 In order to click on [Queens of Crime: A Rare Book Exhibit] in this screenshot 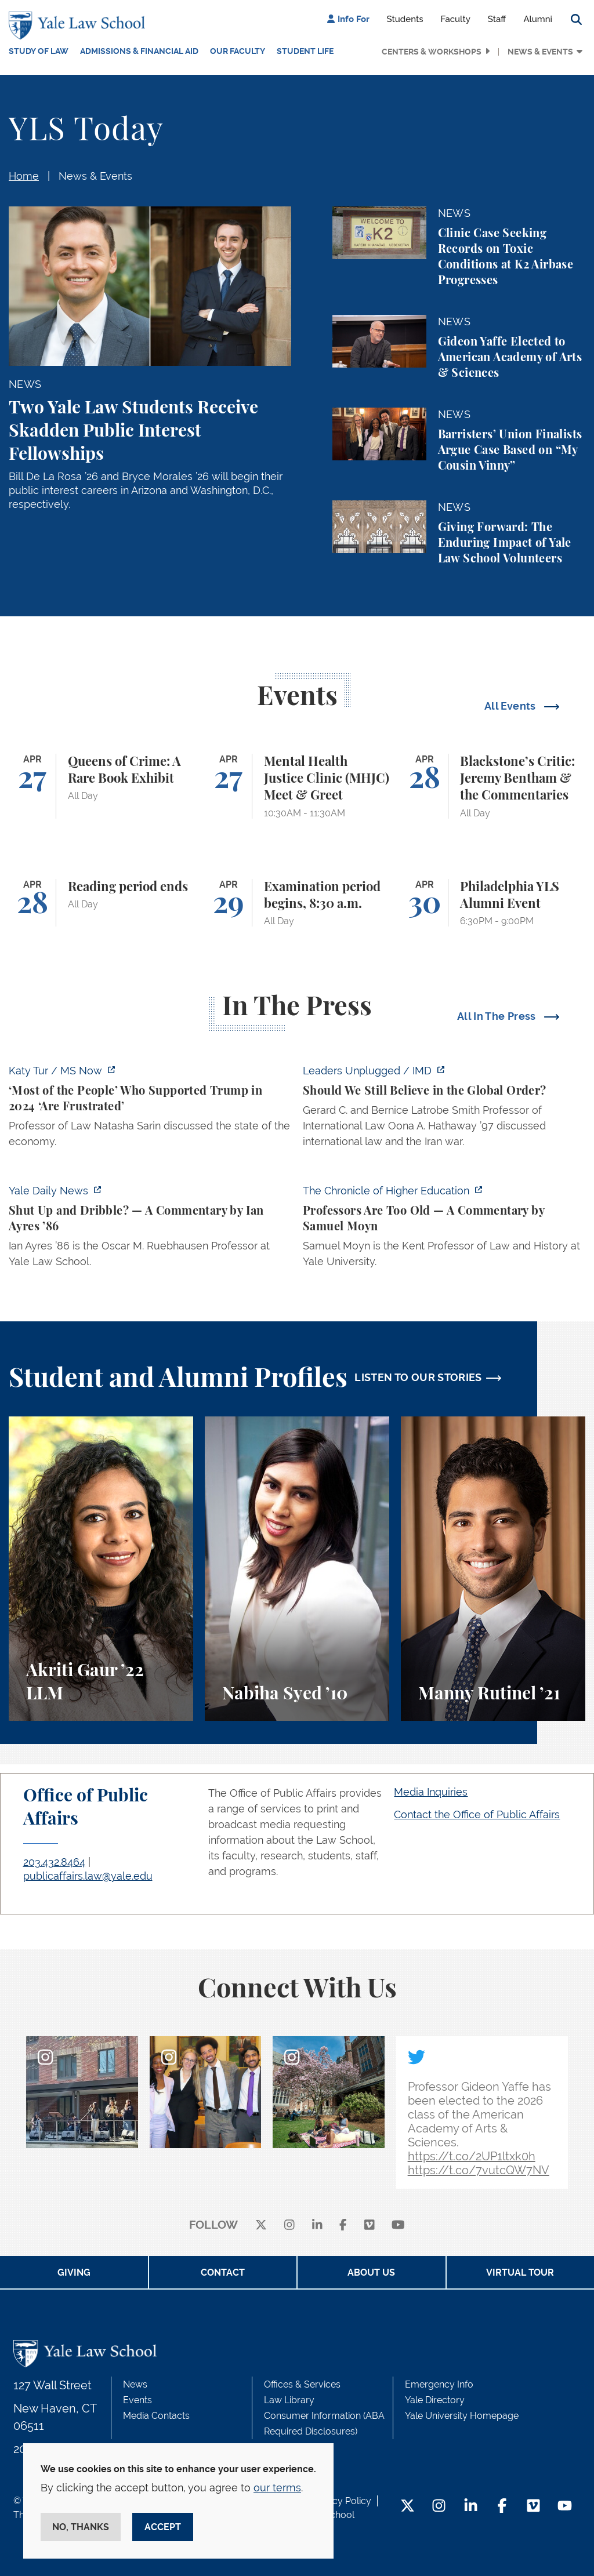, I will do `click(101, 786)`.